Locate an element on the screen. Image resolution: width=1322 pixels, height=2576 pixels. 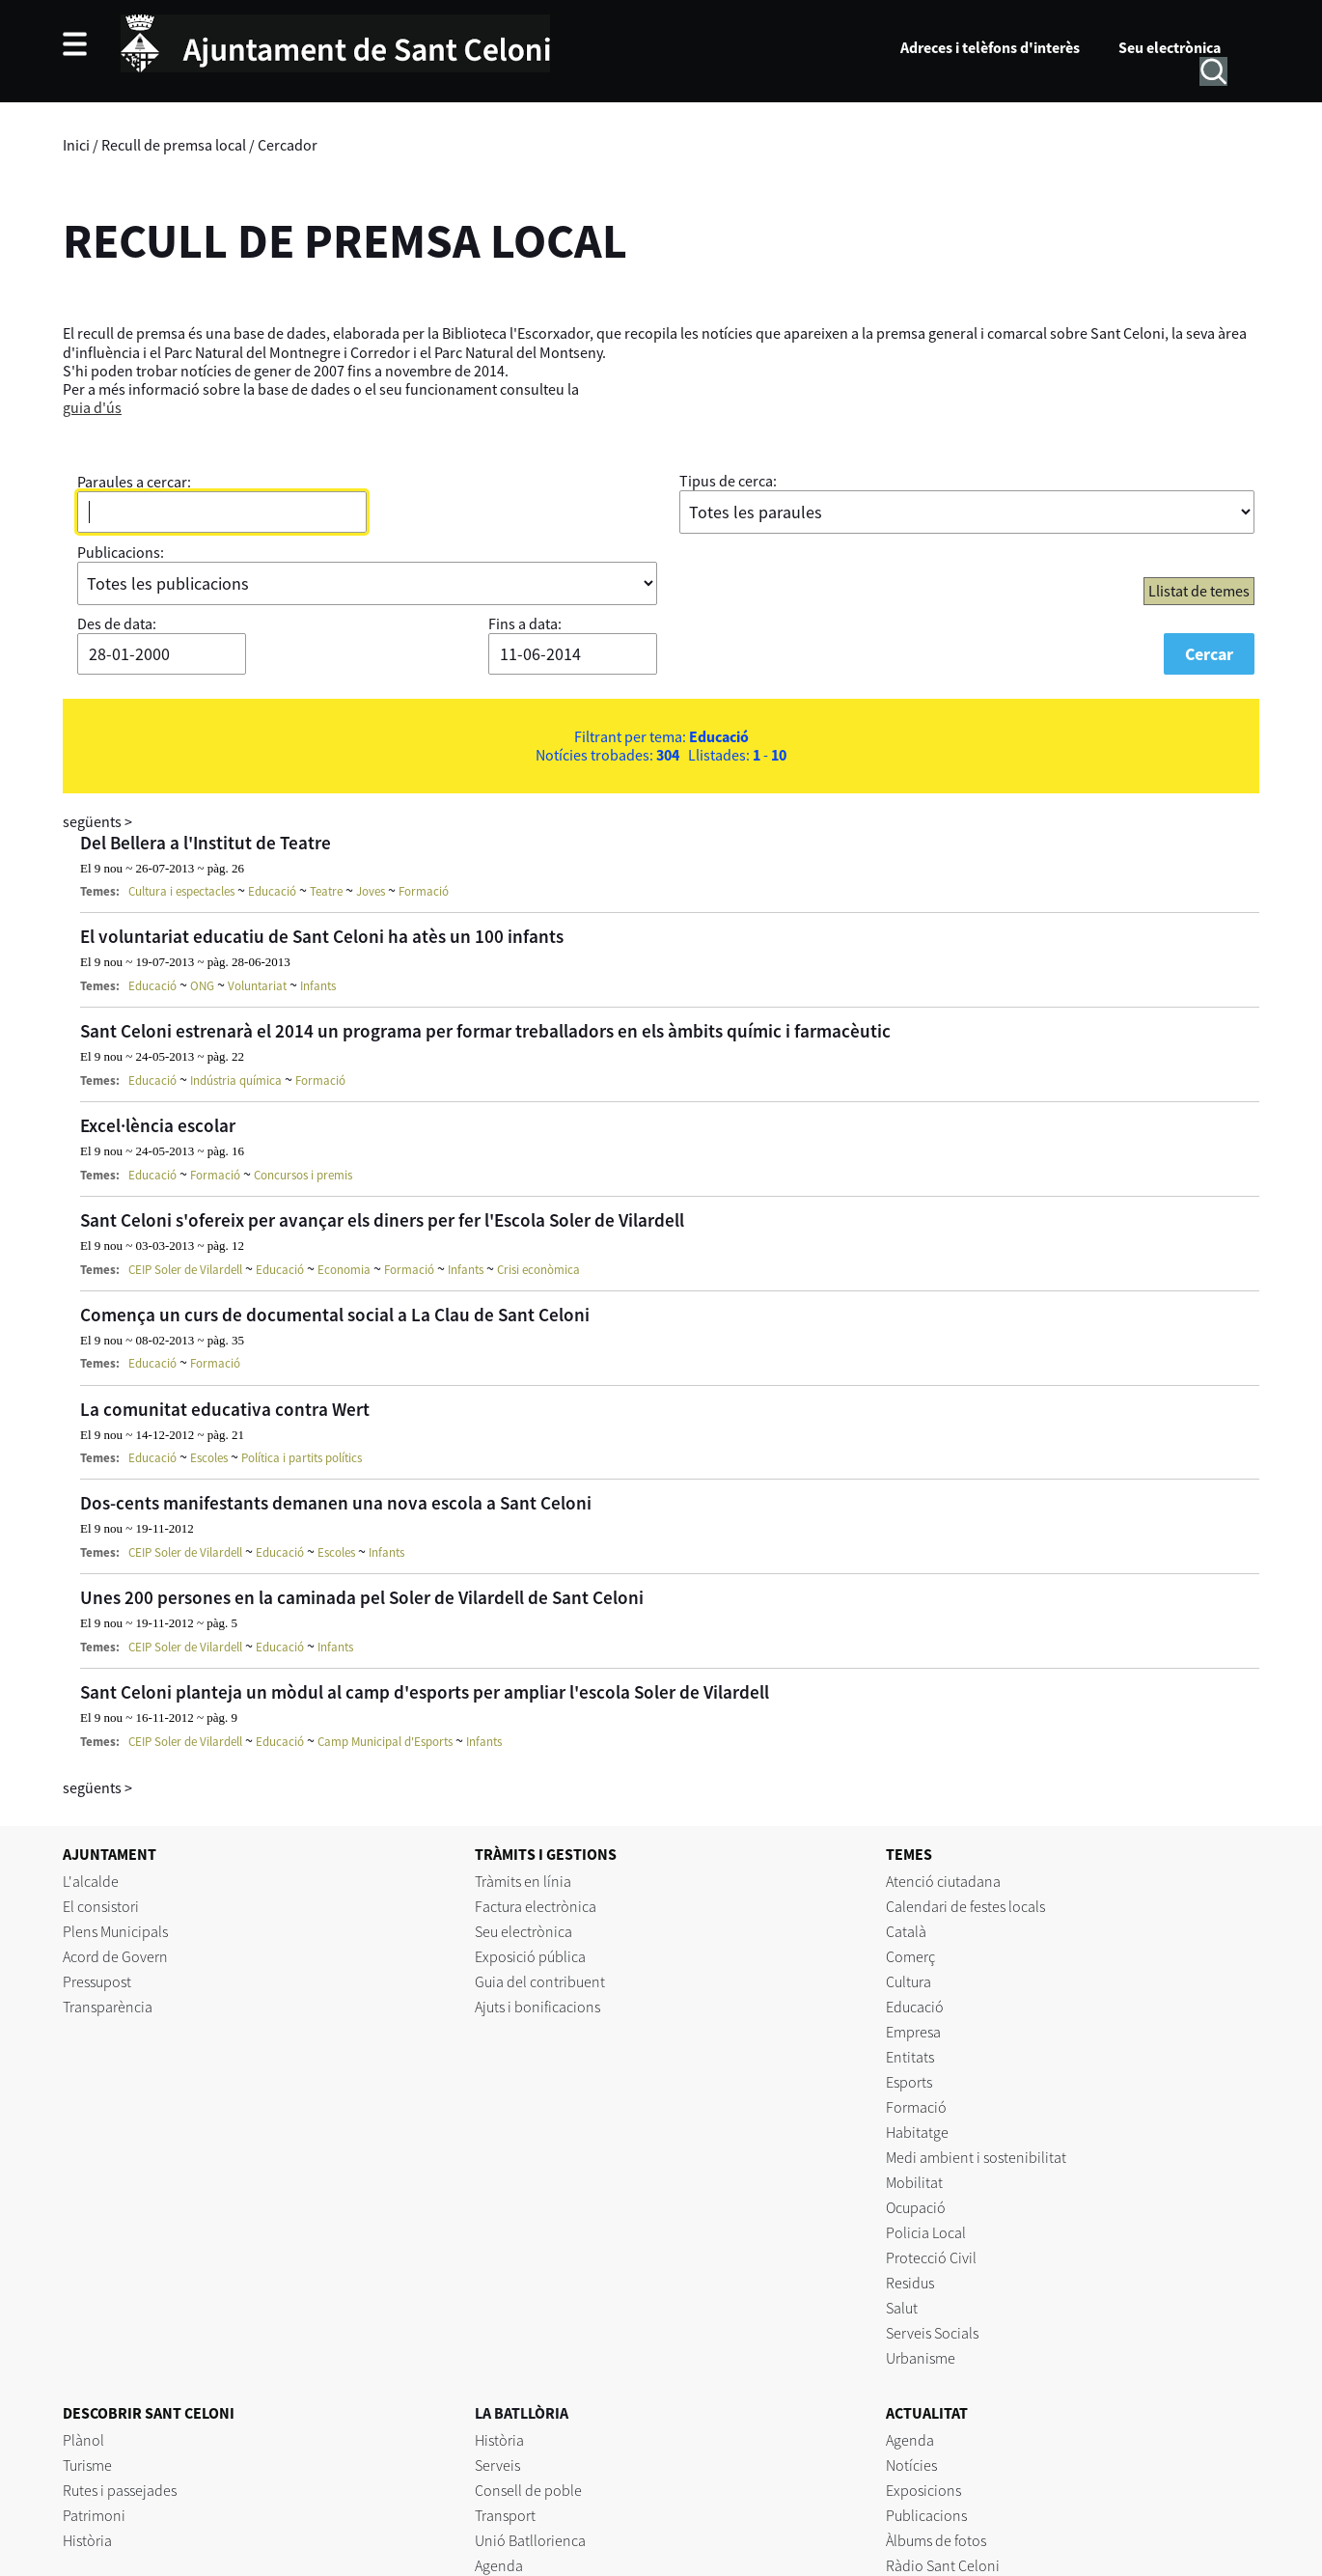
Rutes i passejades is located at coordinates (120, 2490).